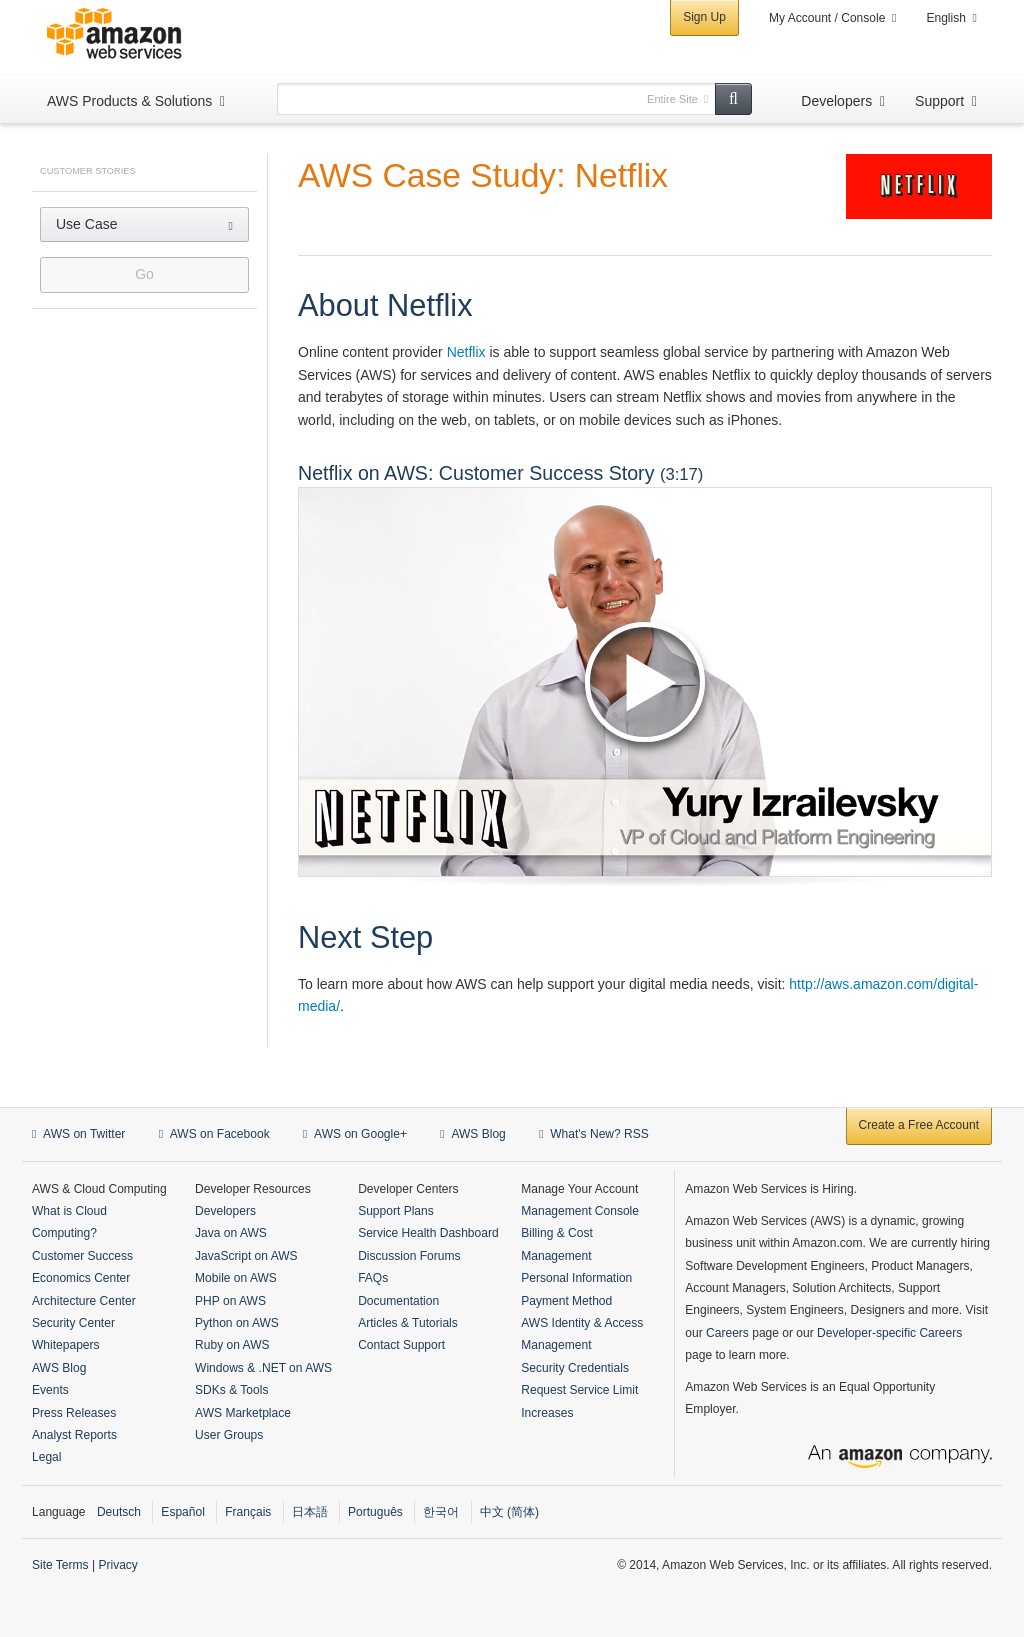 The image size is (1024, 1637). Describe the element at coordinates (66, 1345) in the screenshot. I see `Whitepapers` at that location.